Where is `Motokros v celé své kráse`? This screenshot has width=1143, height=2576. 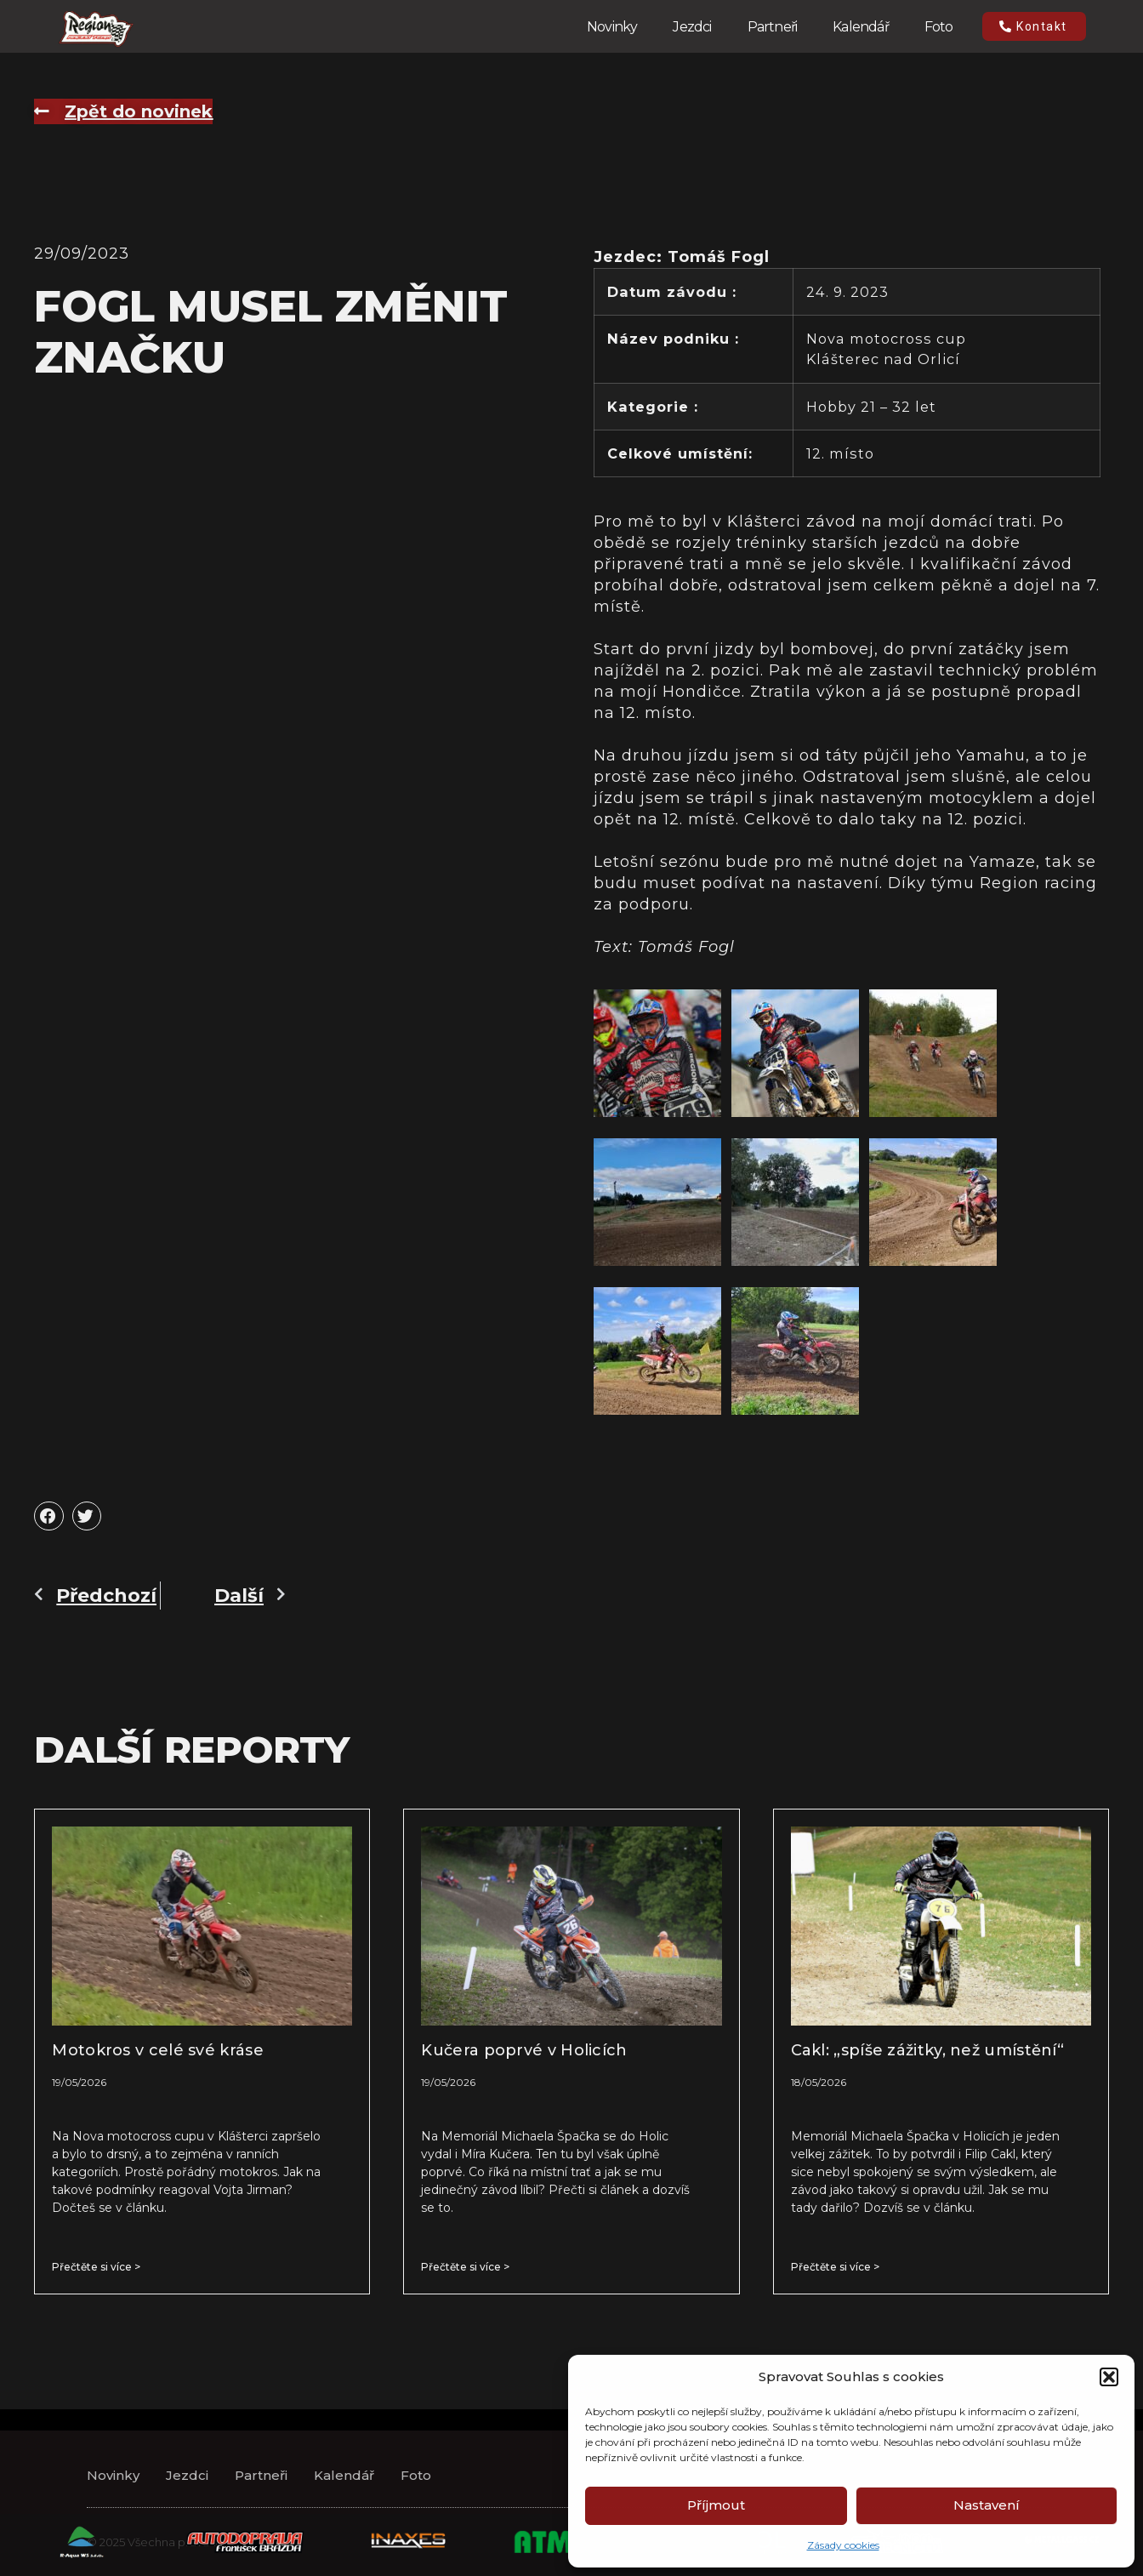
Motokros v celé své kráse is located at coordinates (158, 2050).